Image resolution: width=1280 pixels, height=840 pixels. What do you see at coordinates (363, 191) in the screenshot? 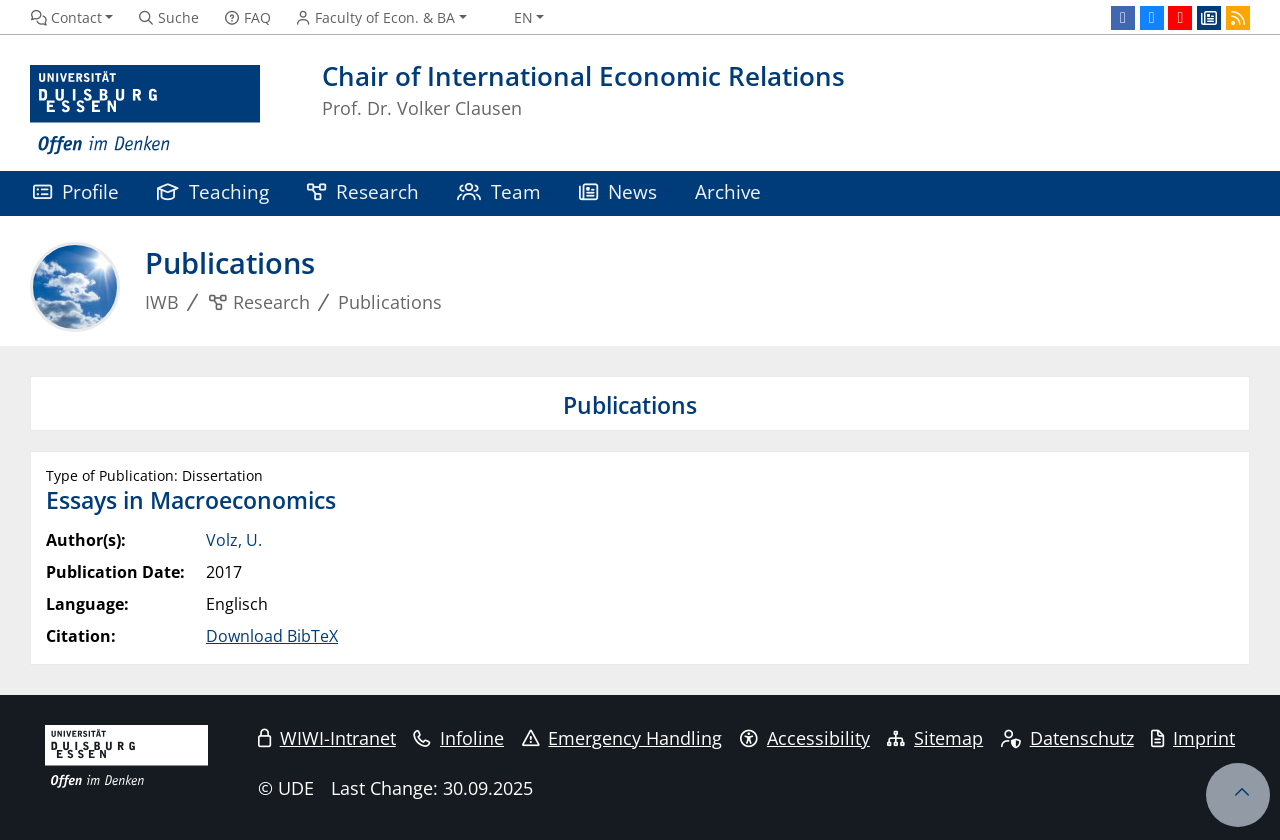
I see `Research` at bounding box center [363, 191].